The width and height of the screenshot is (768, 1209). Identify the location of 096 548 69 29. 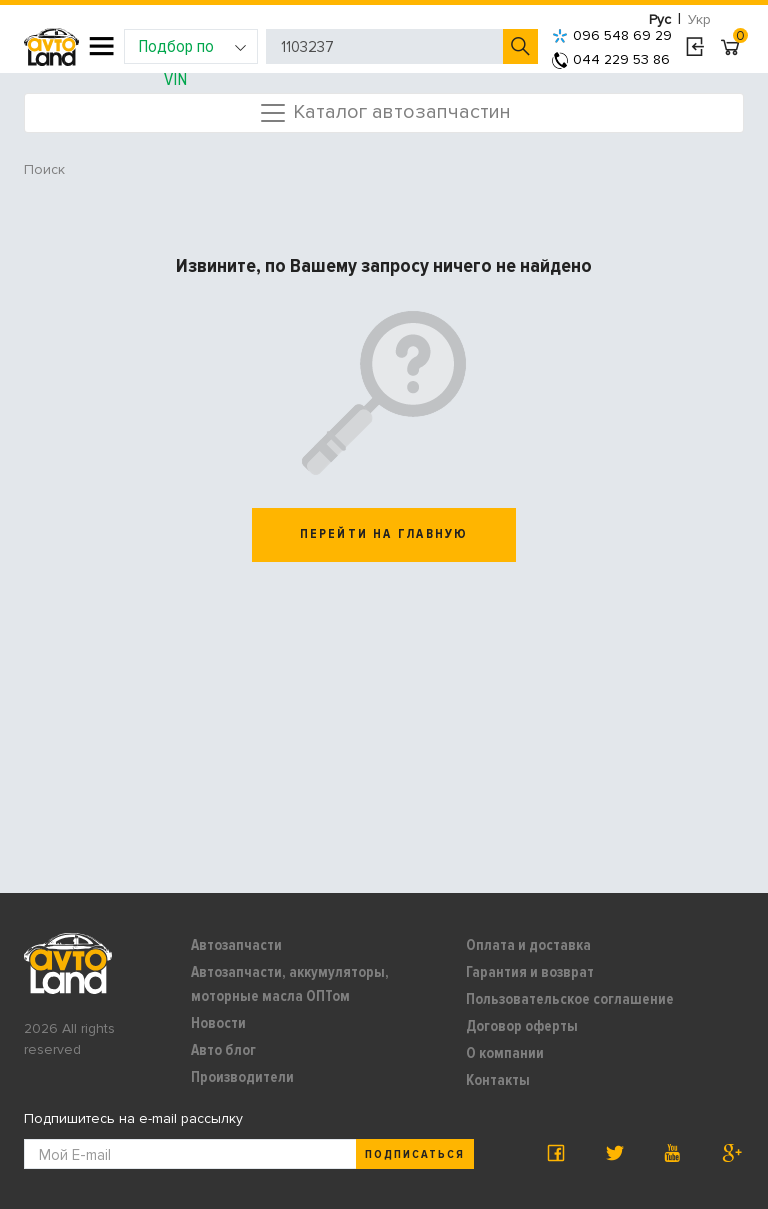
(612, 35).